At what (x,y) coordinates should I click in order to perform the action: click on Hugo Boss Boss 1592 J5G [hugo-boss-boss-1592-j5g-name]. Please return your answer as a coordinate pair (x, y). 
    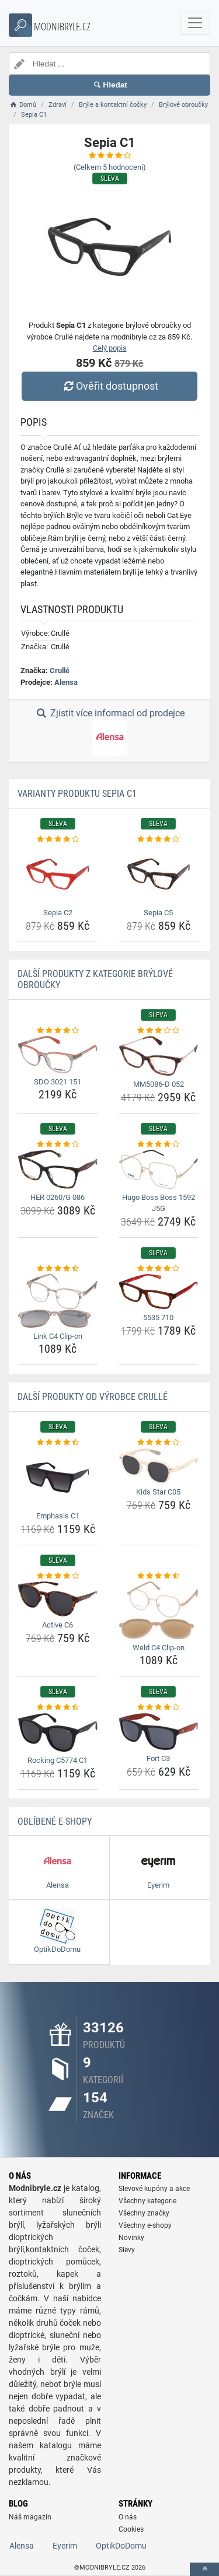
    Looking at the image, I should click on (158, 1203).